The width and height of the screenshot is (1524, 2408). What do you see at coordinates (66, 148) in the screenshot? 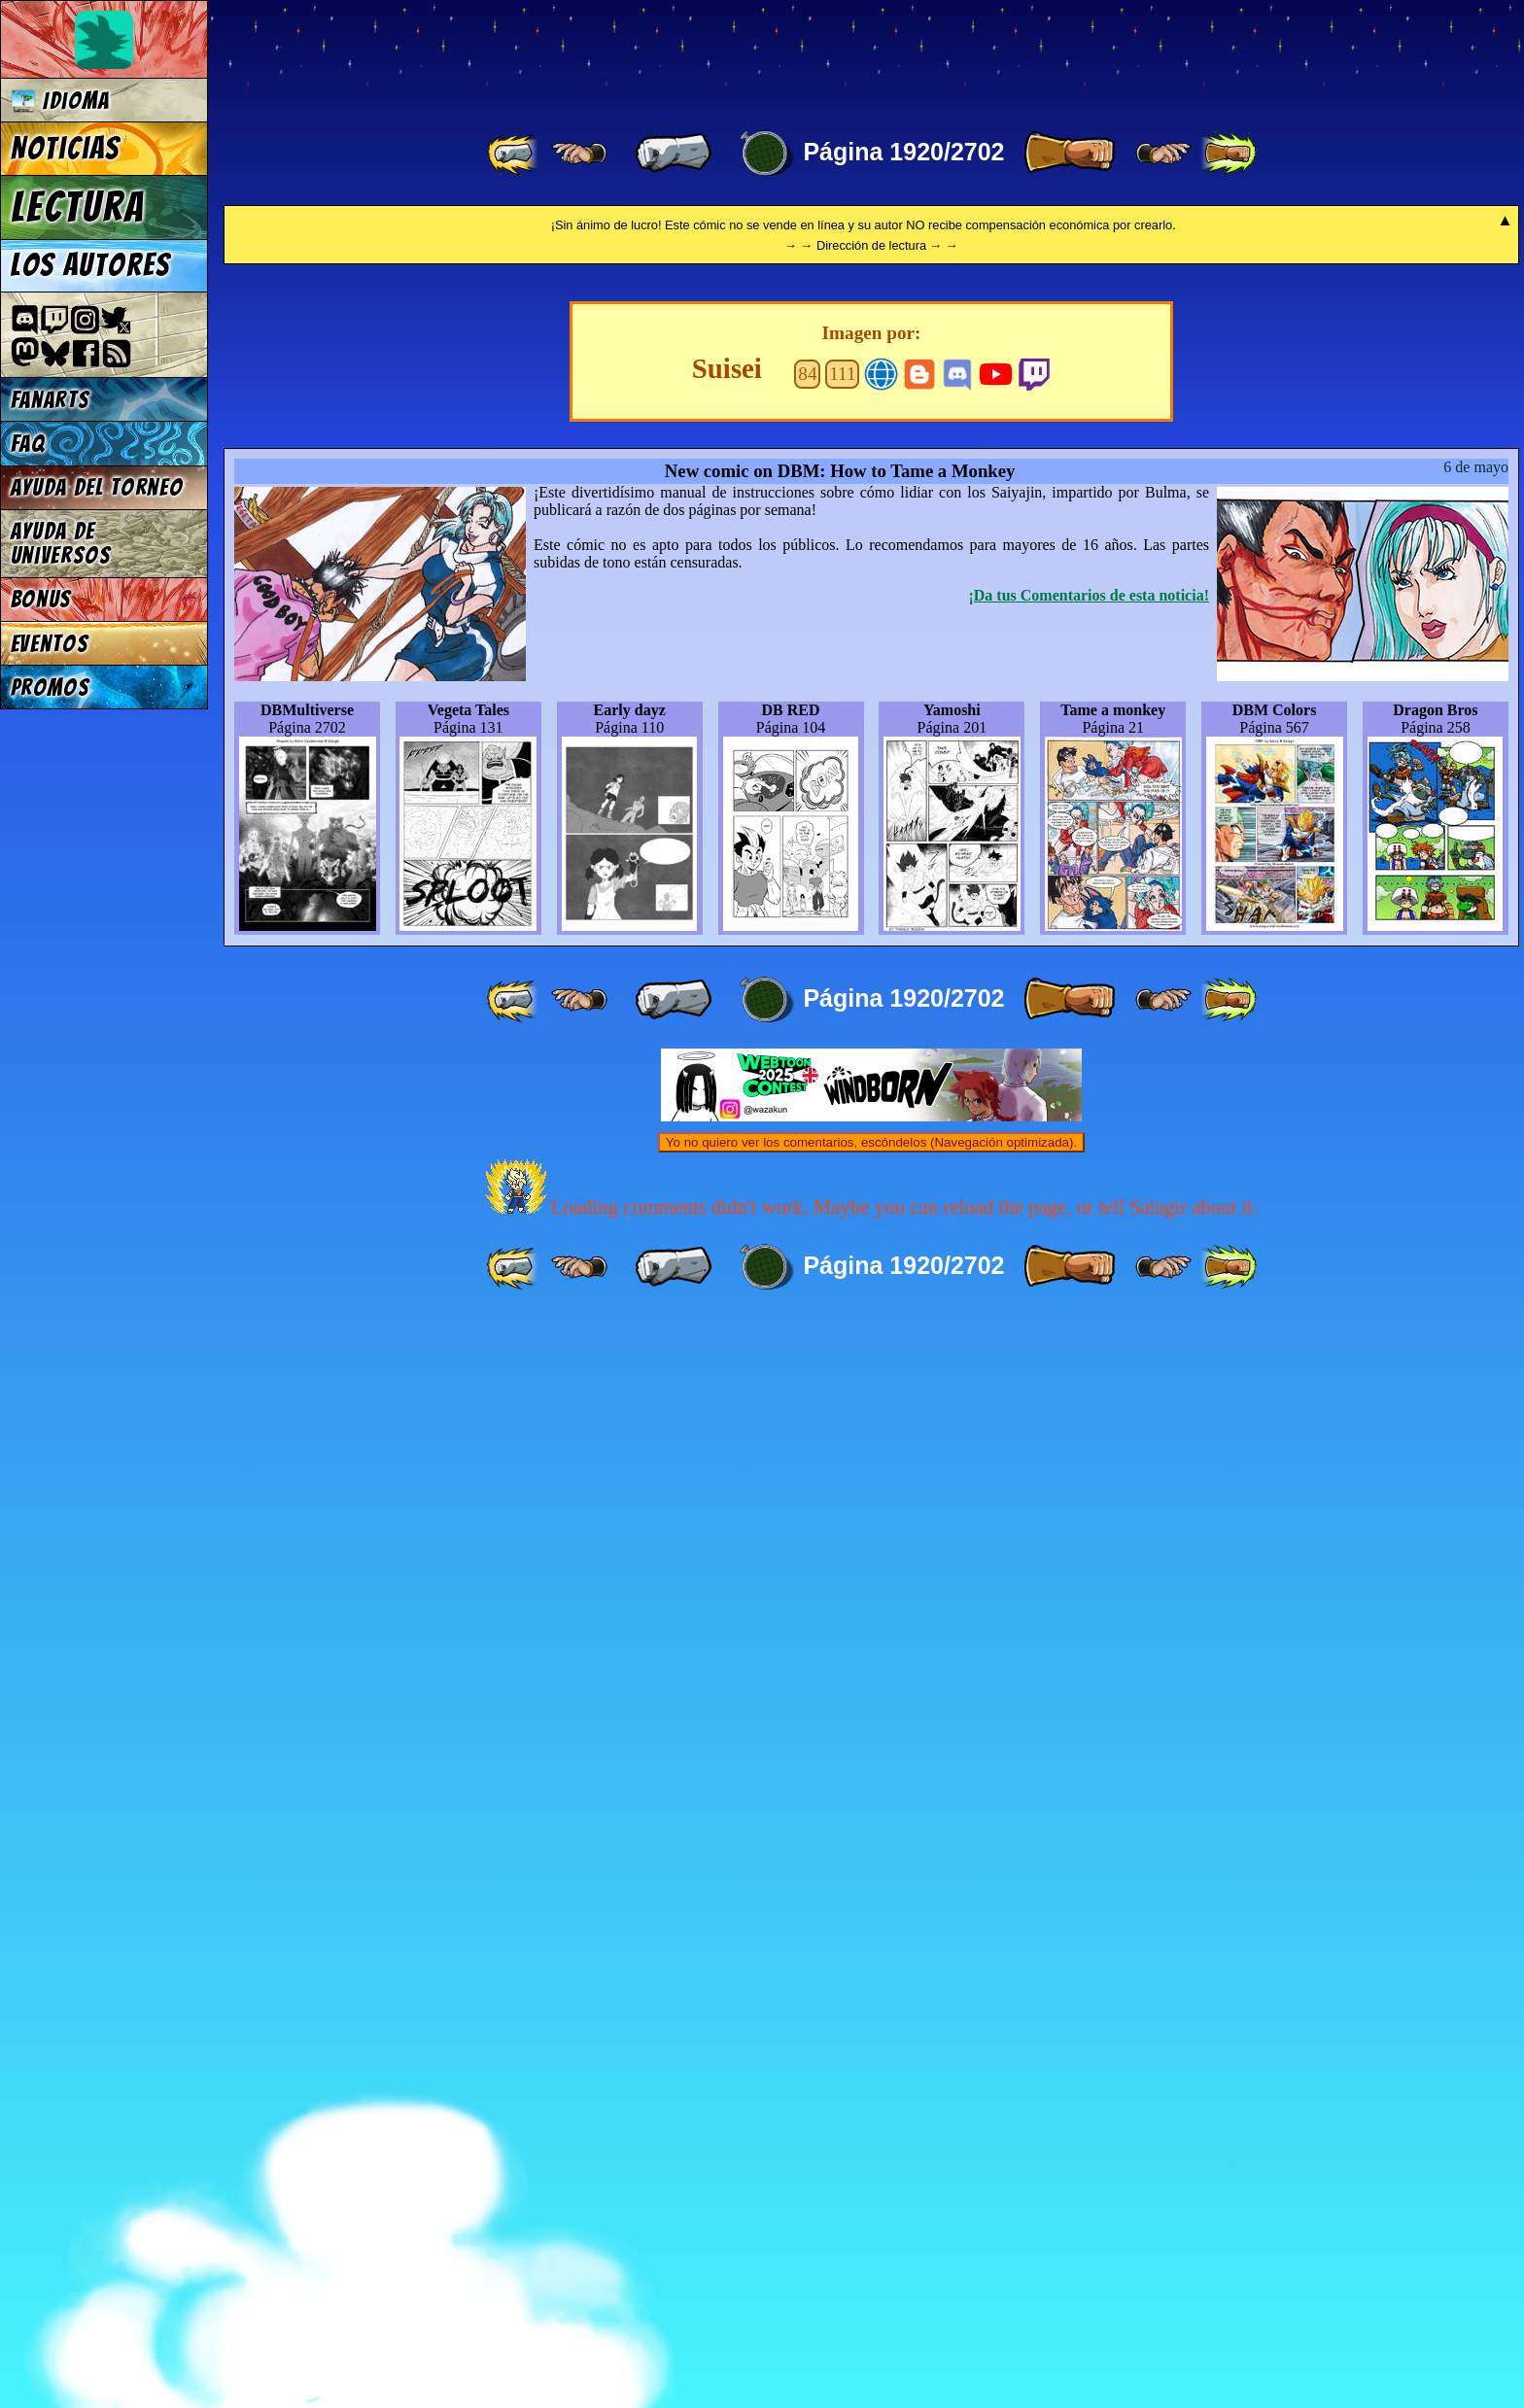
I see `Noticias` at bounding box center [66, 148].